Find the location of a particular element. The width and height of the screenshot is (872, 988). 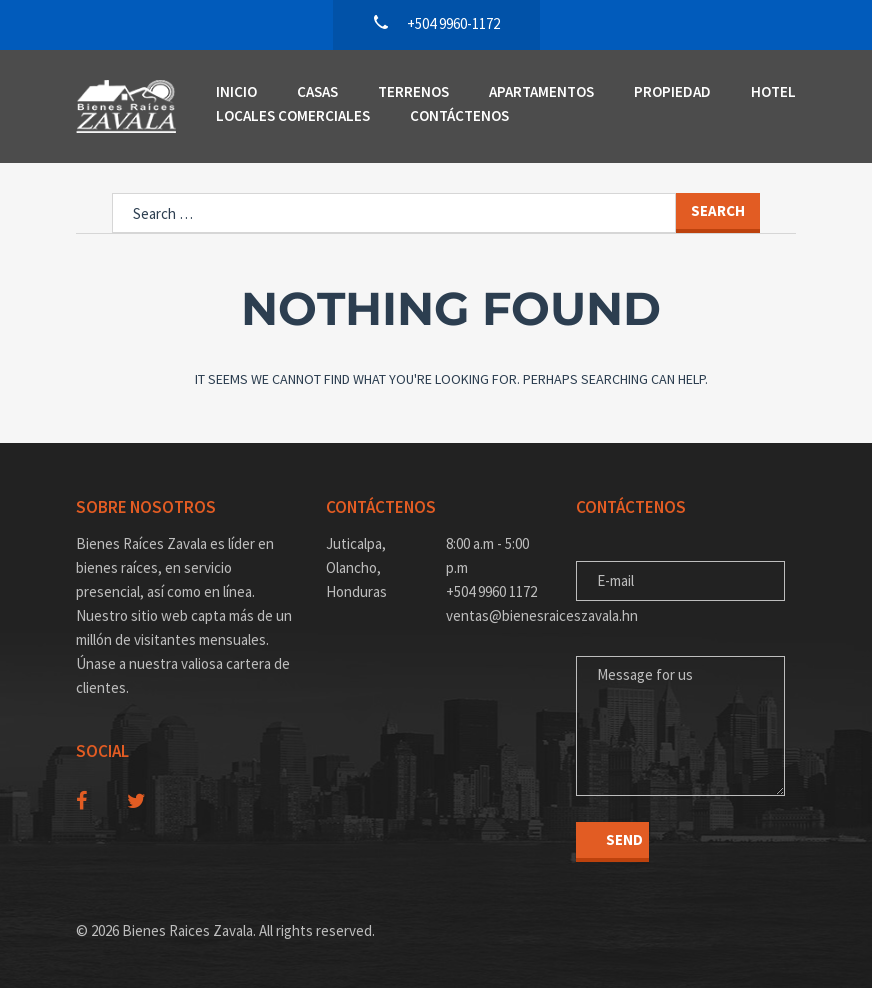

Terrenos is located at coordinates (413, 91).